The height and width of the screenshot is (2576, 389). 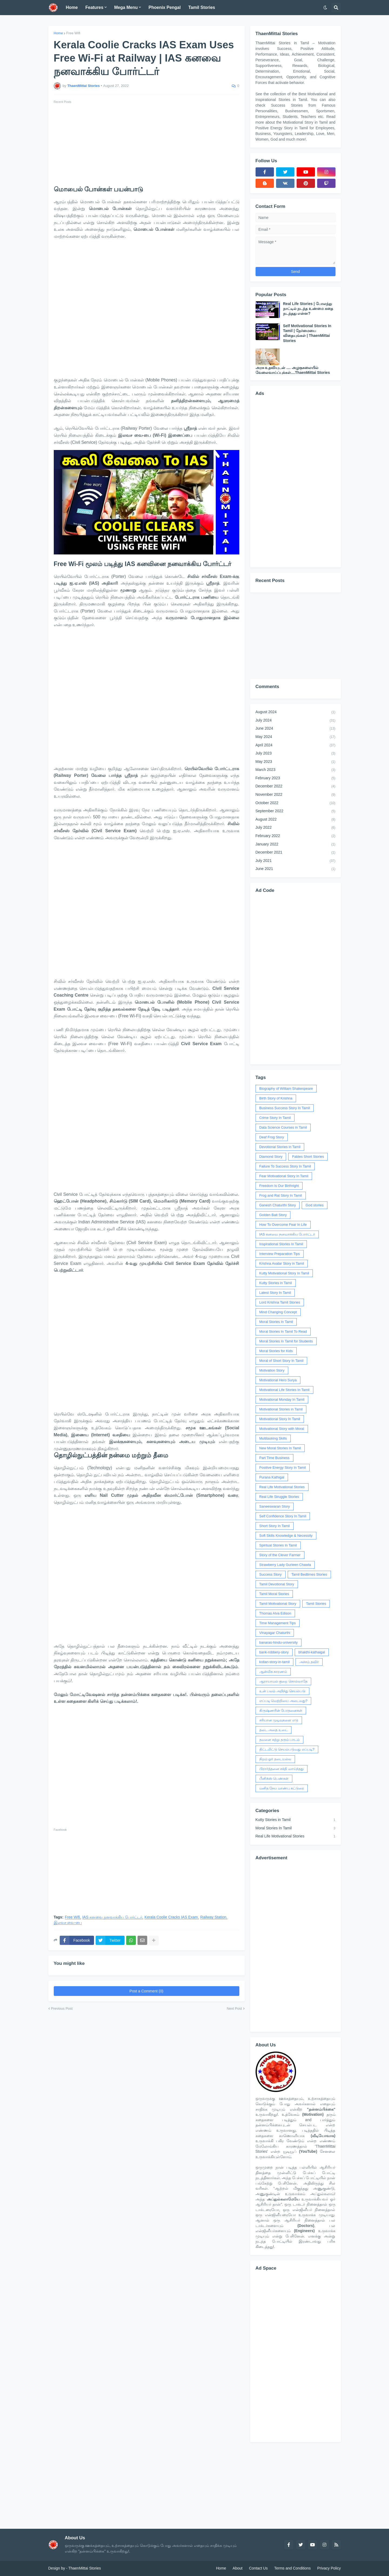 I want to click on Self Motivational Stories In Tamil | நேர்மையை விதையுங்கள் | ThaenMittai Stories, so click(x=307, y=333).